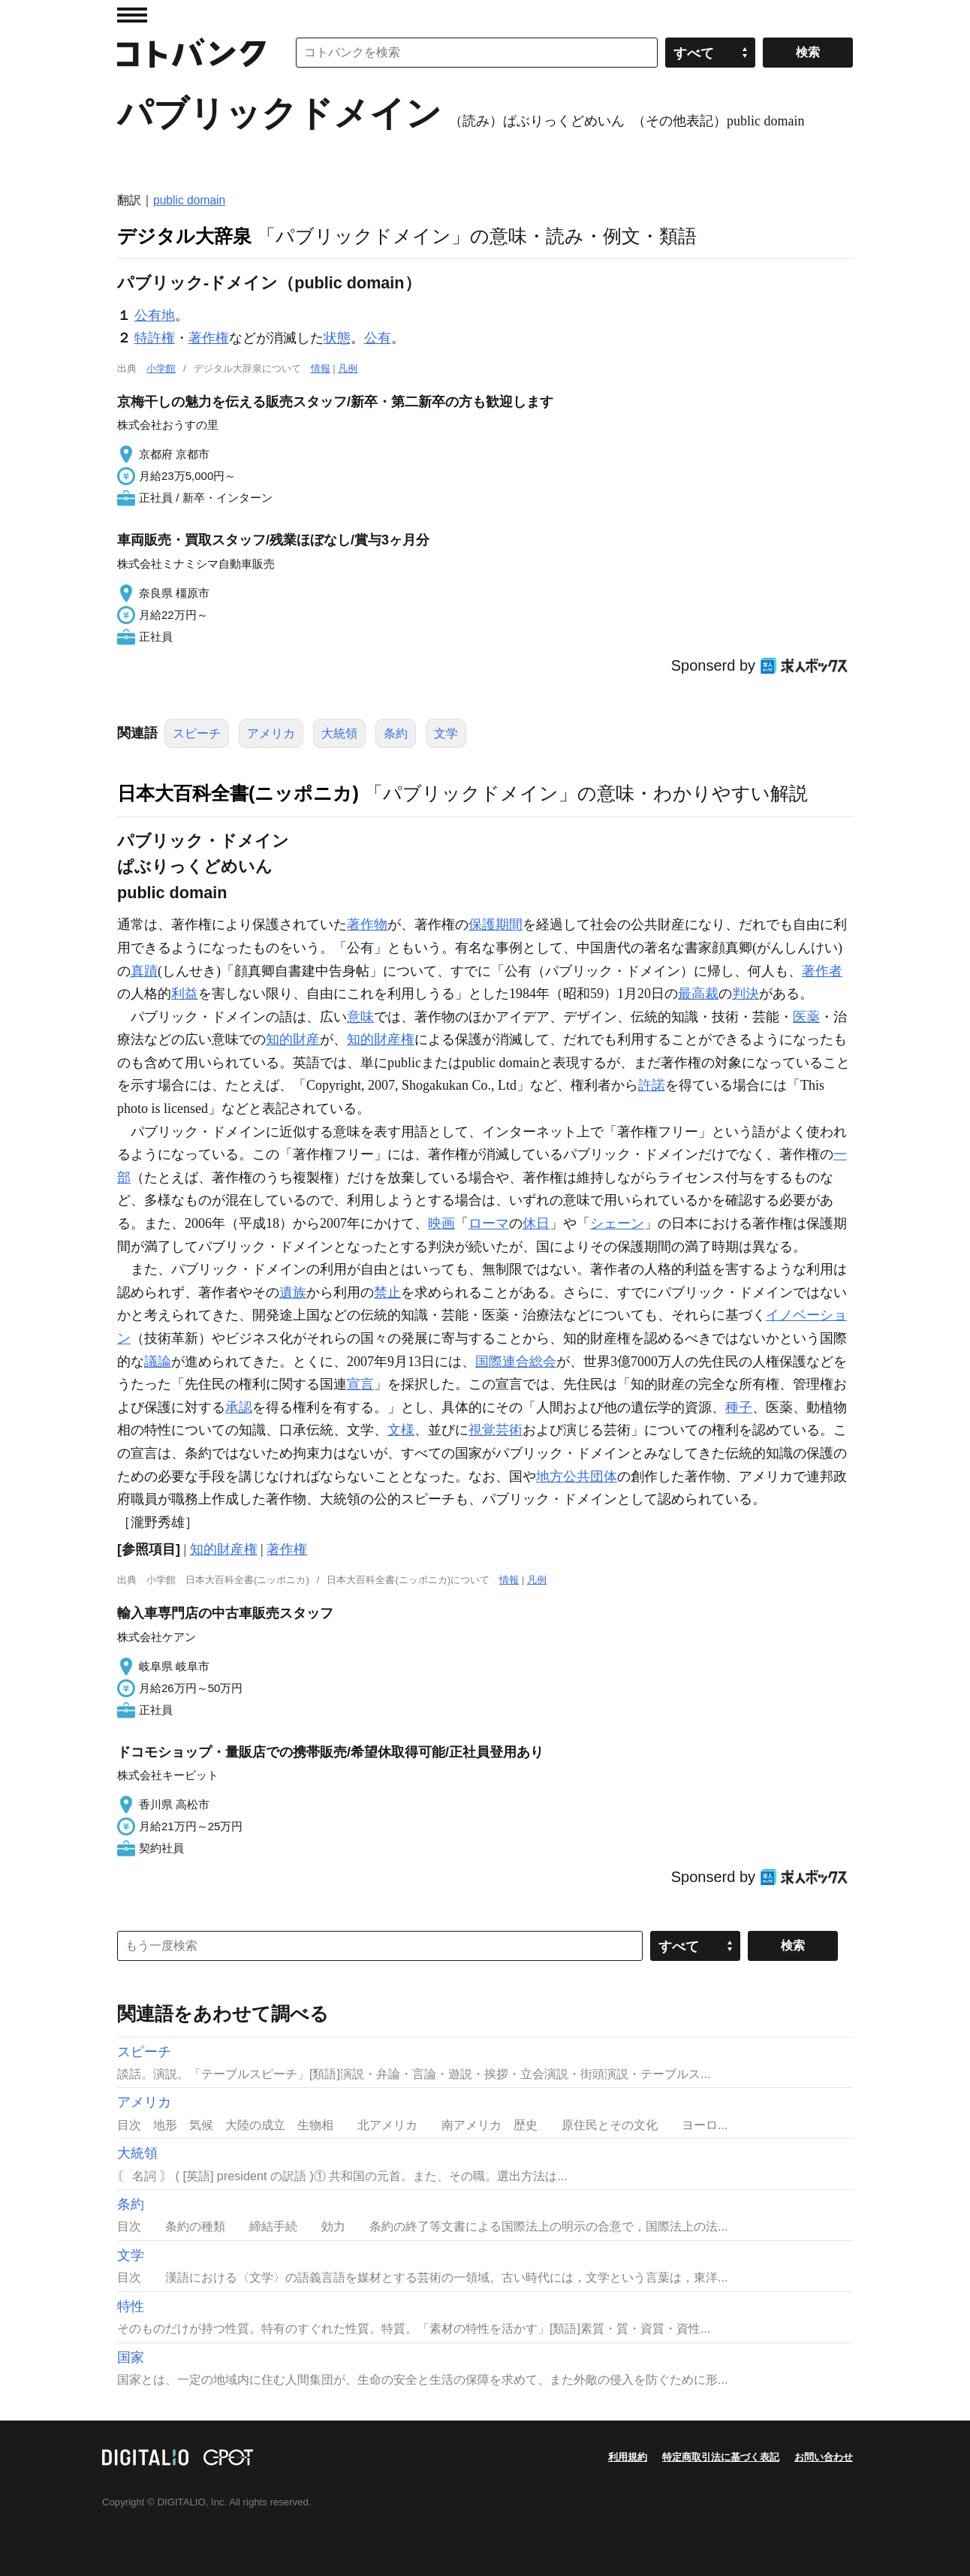 The width and height of the screenshot is (970, 2576). What do you see at coordinates (292, 1292) in the screenshot?
I see `遺族` at bounding box center [292, 1292].